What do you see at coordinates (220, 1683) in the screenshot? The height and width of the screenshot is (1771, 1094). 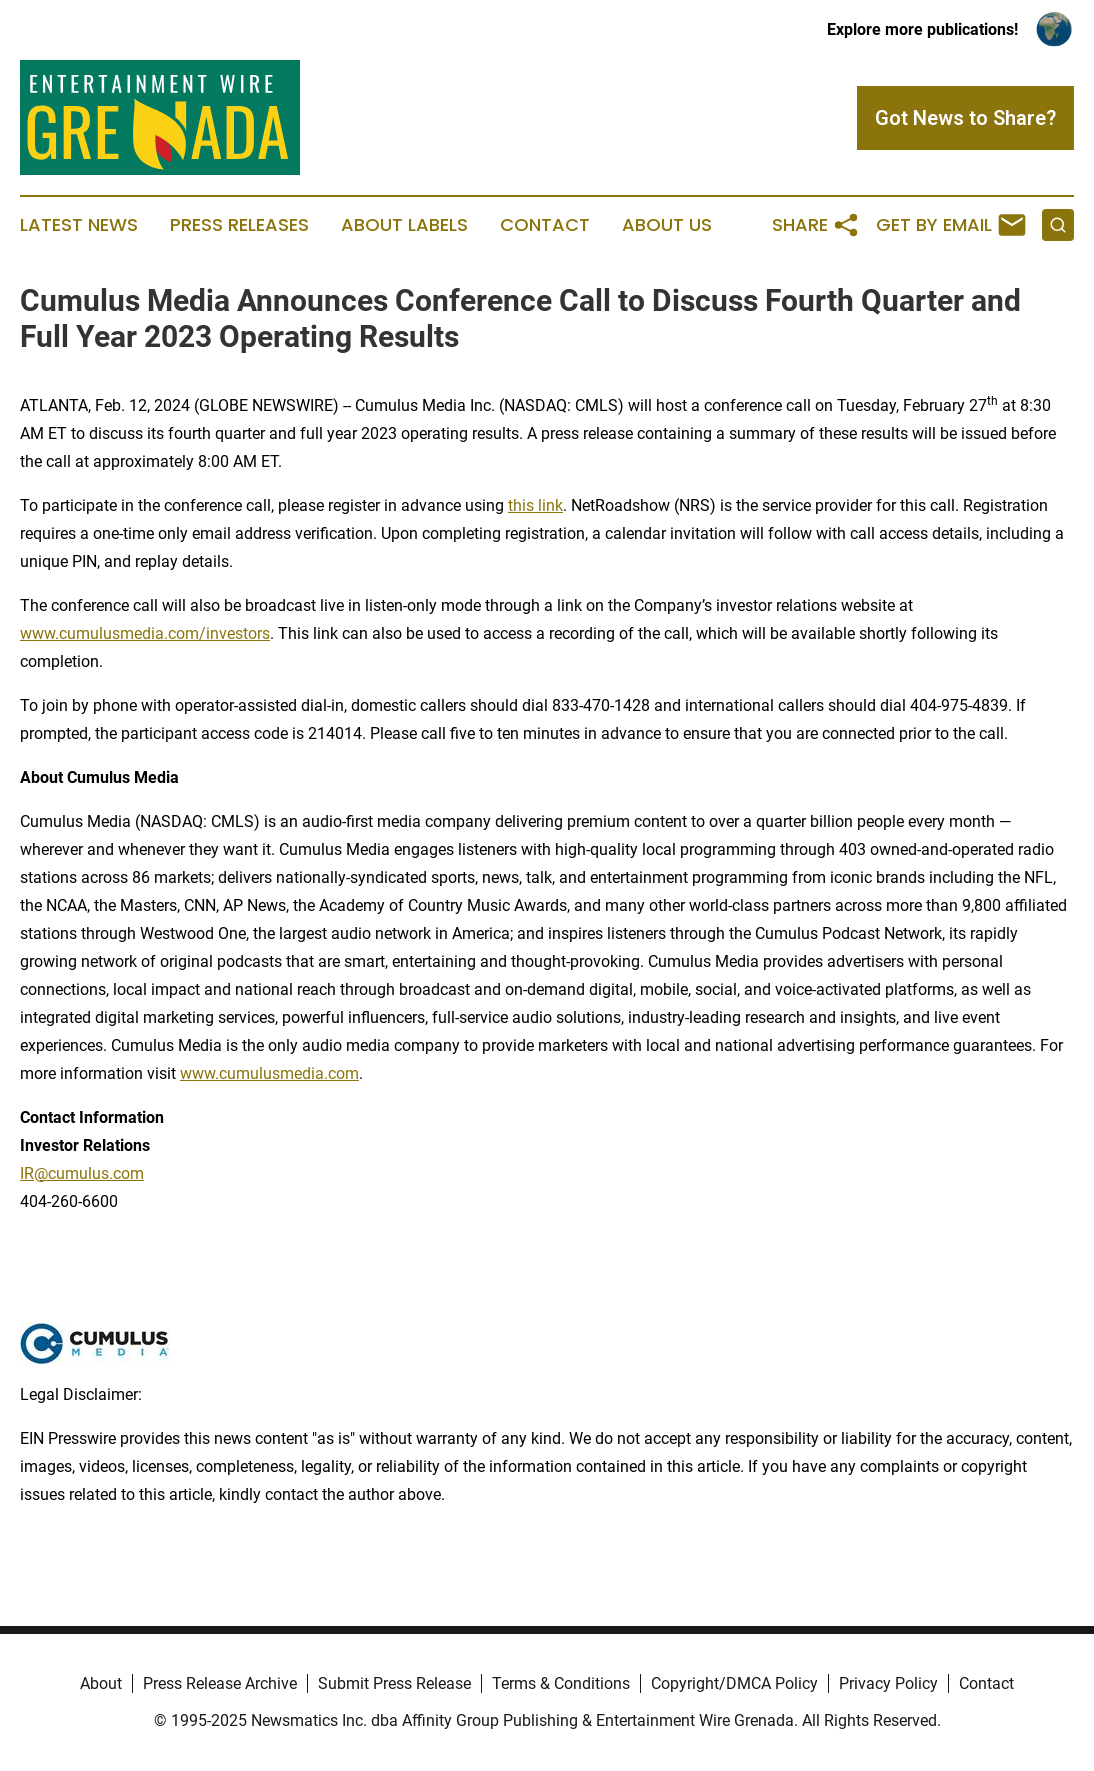 I see `Press Release Archive` at bounding box center [220, 1683].